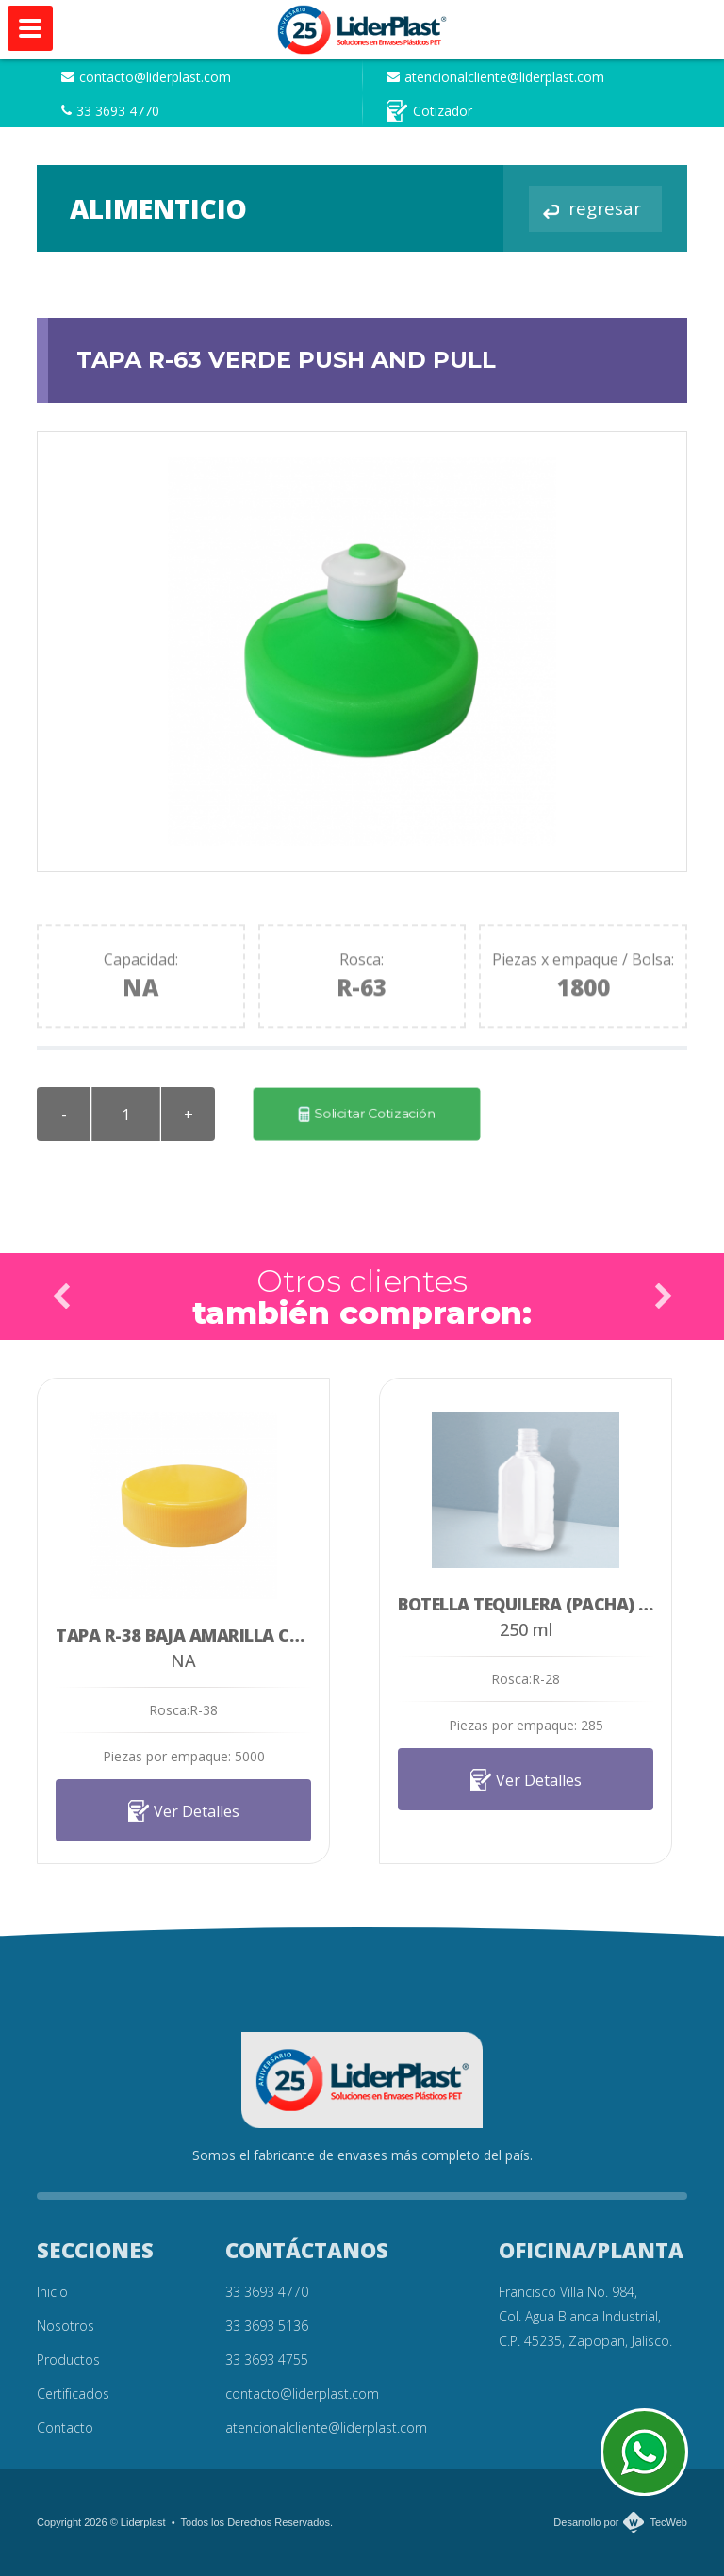 The height and width of the screenshot is (2576, 724). Describe the element at coordinates (61, 1295) in the screenshot. I see `Prev` at that location.